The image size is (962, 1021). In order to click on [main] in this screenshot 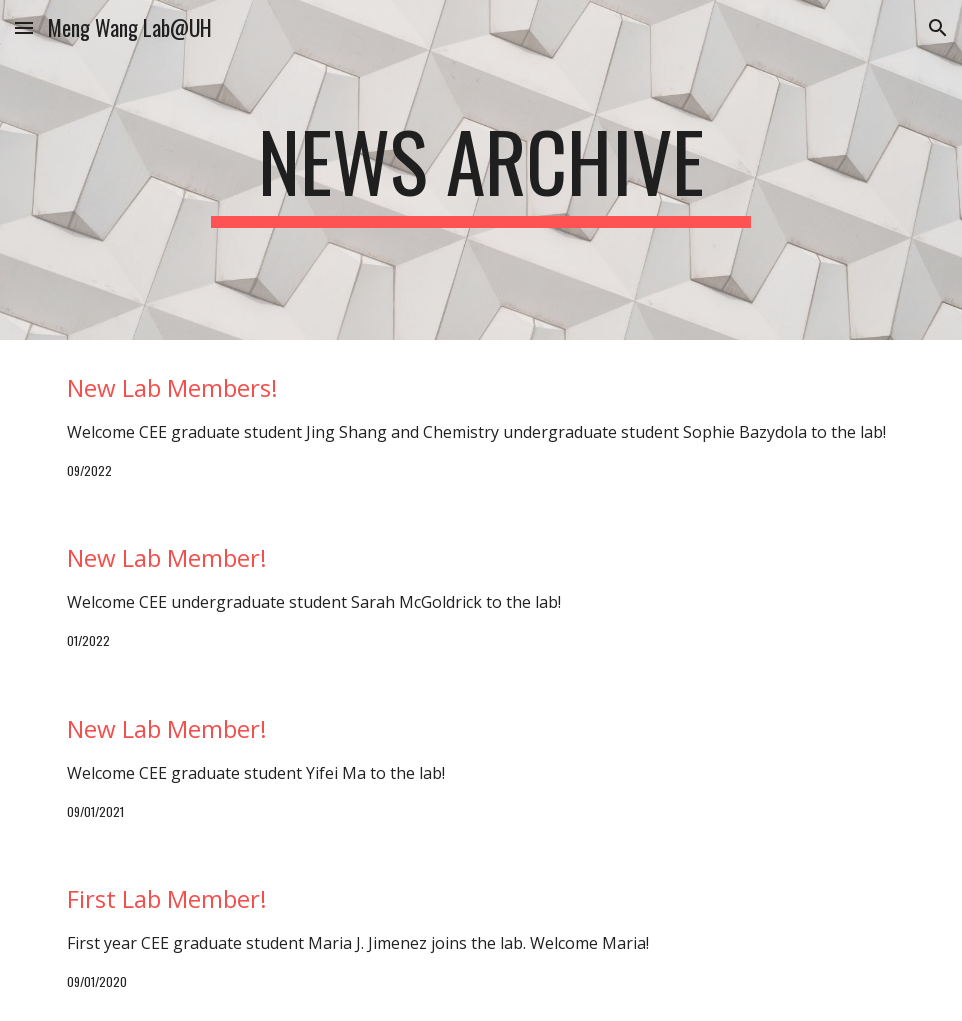, I will do `click(481, 170)`.